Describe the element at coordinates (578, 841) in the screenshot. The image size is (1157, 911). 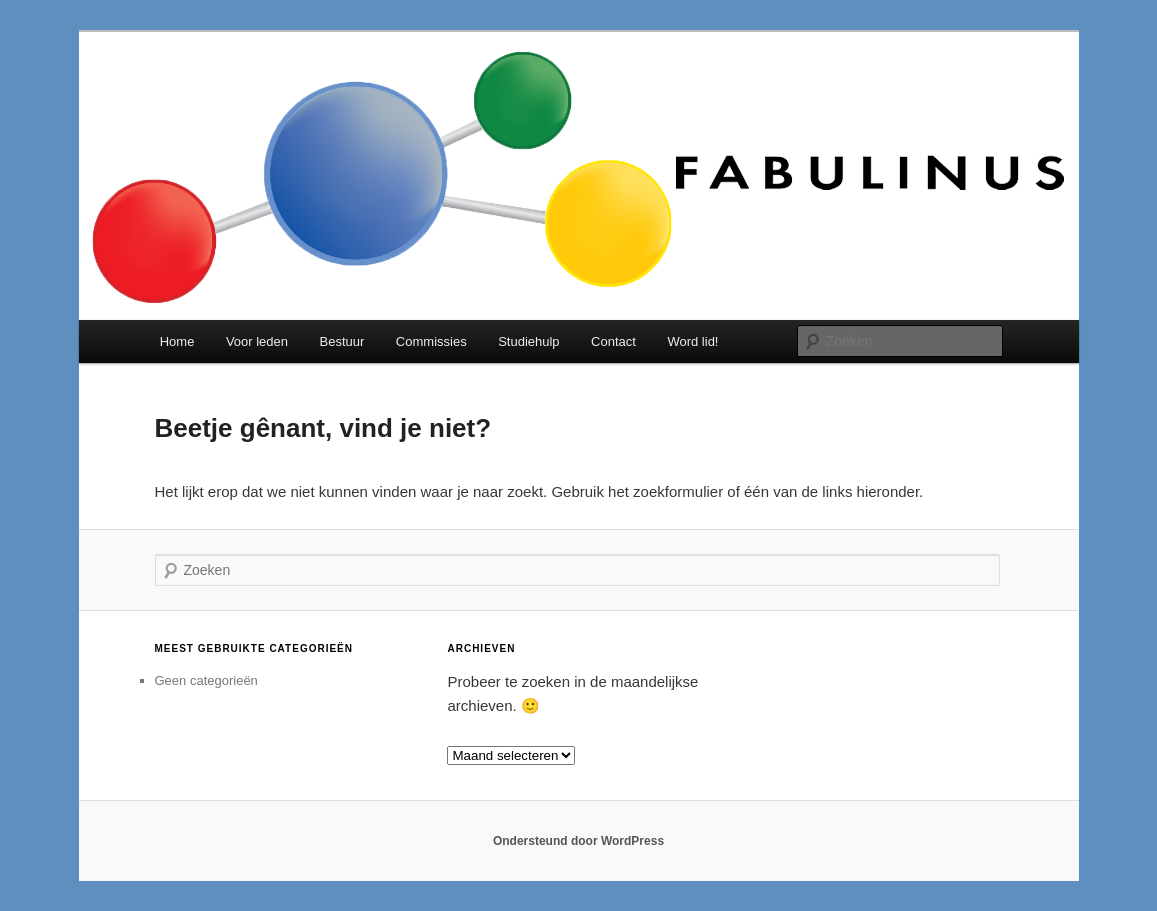
I see `Ondersteund door WordPress` at that location.